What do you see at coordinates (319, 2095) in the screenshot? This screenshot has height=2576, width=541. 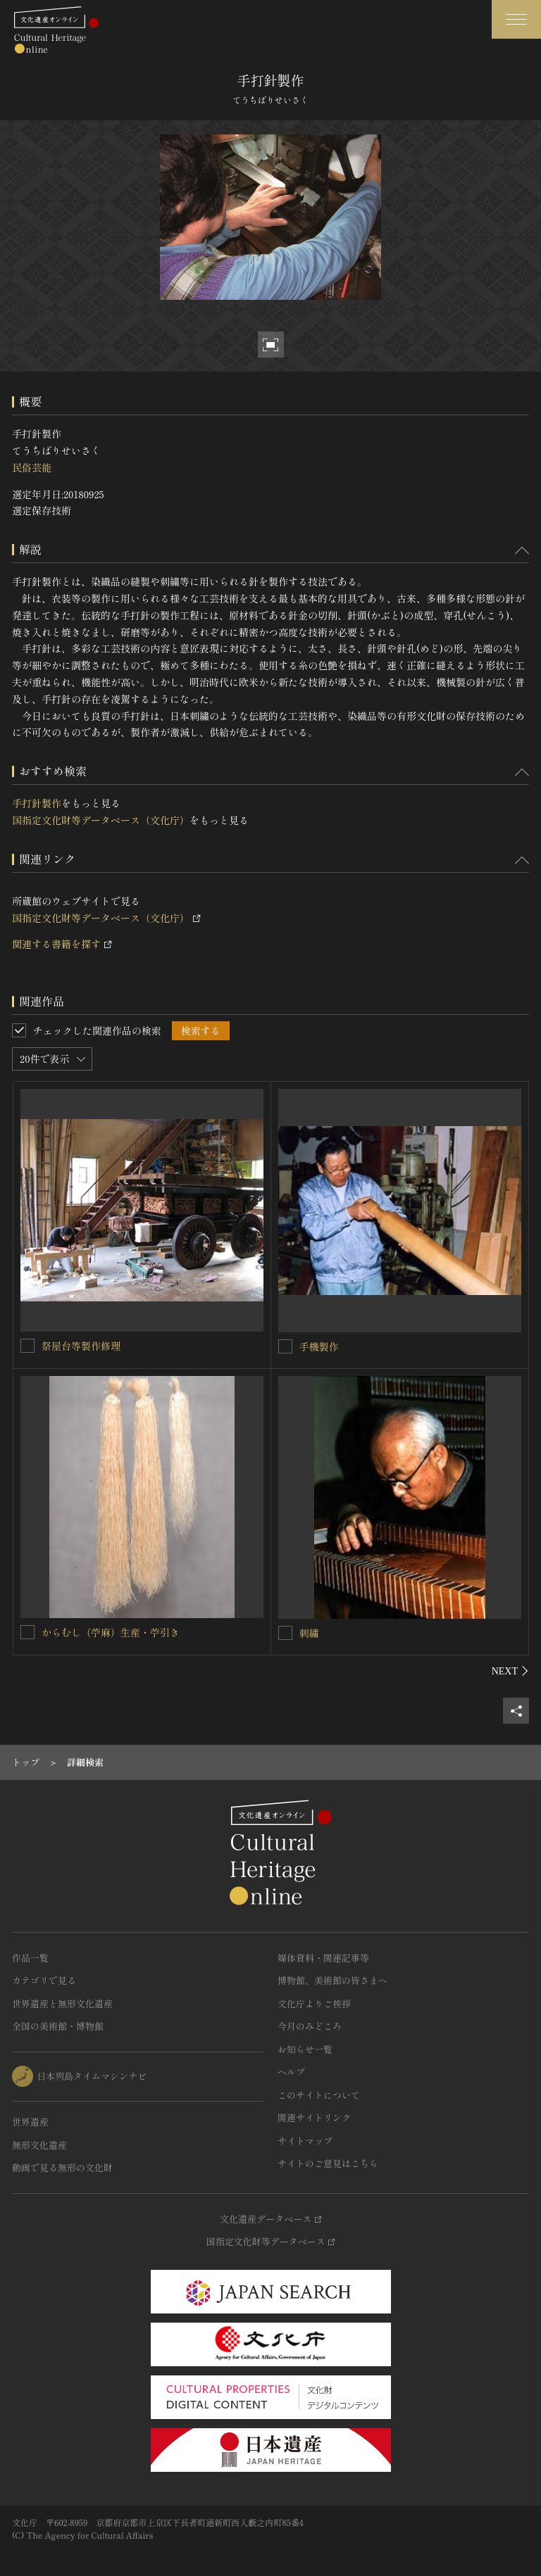 I see `このサイトについて` at bounding box center [319, 2095].